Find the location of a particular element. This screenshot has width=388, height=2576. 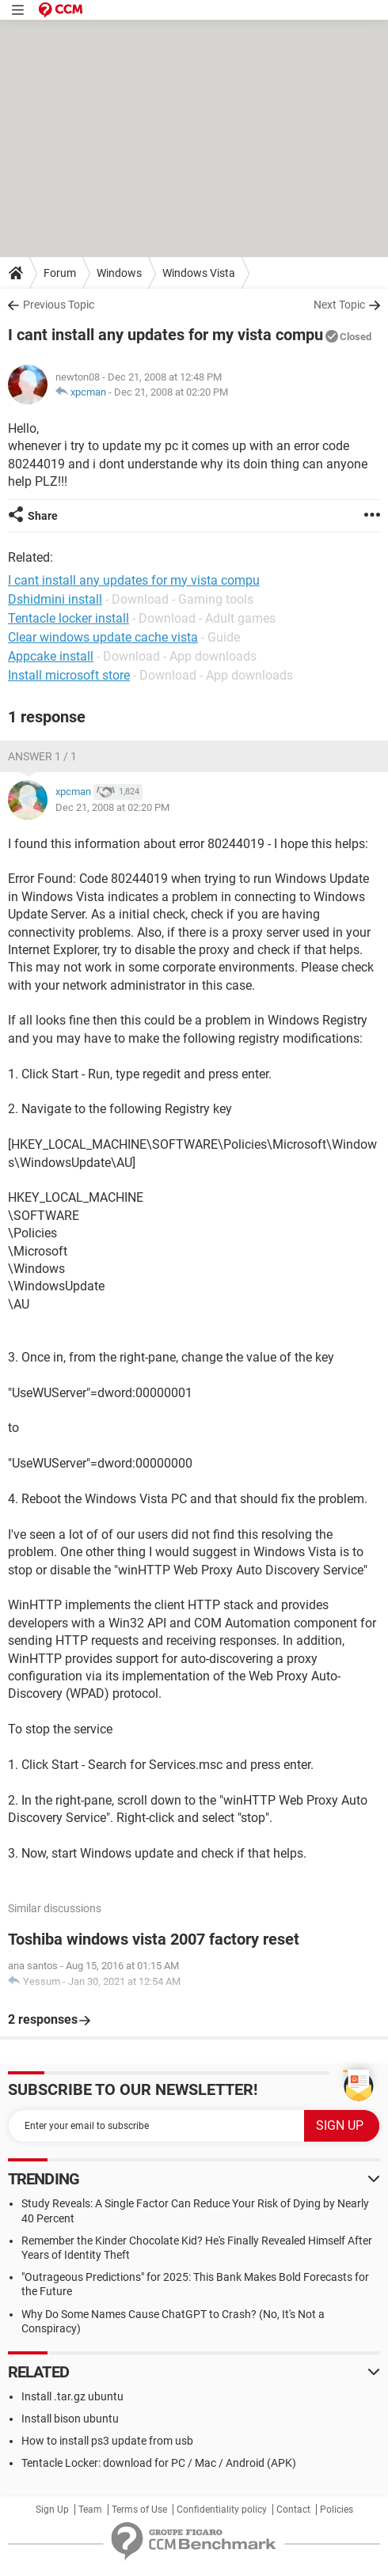

Terms of Use is located at coordinates (139, 2509).